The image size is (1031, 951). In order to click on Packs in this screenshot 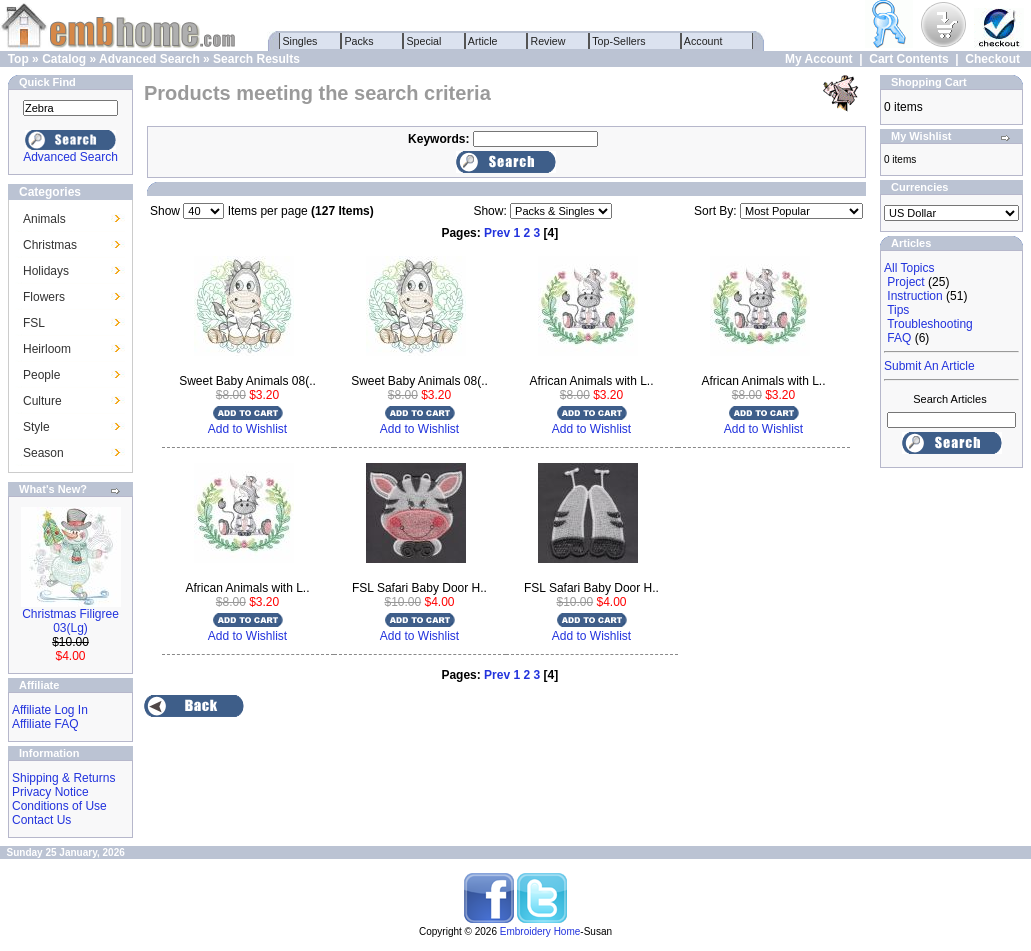, I will do `click(359, 41)`.